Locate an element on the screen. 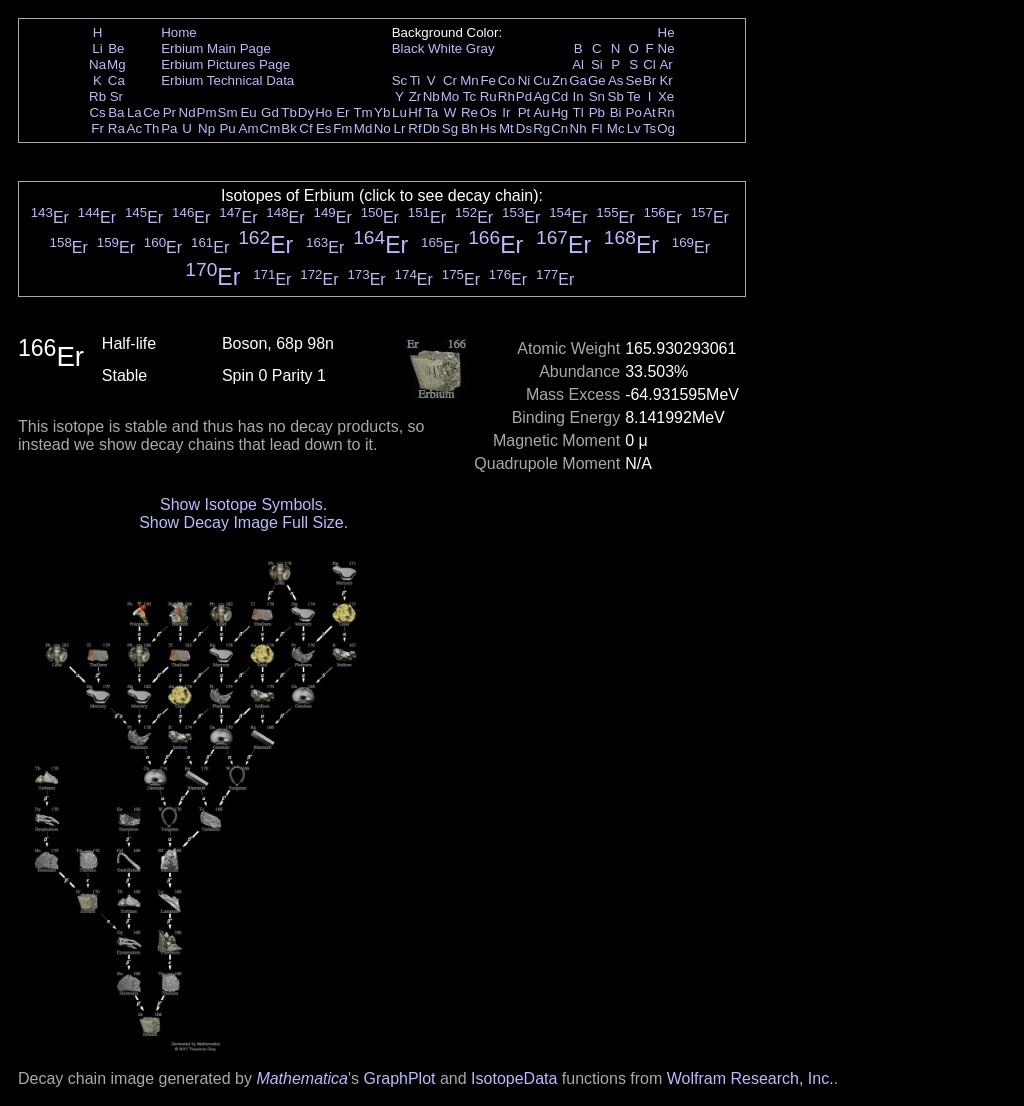 Image resolution: width=1024 pixels, height=1106 pixels. Home is located at coordinates (179, 32).